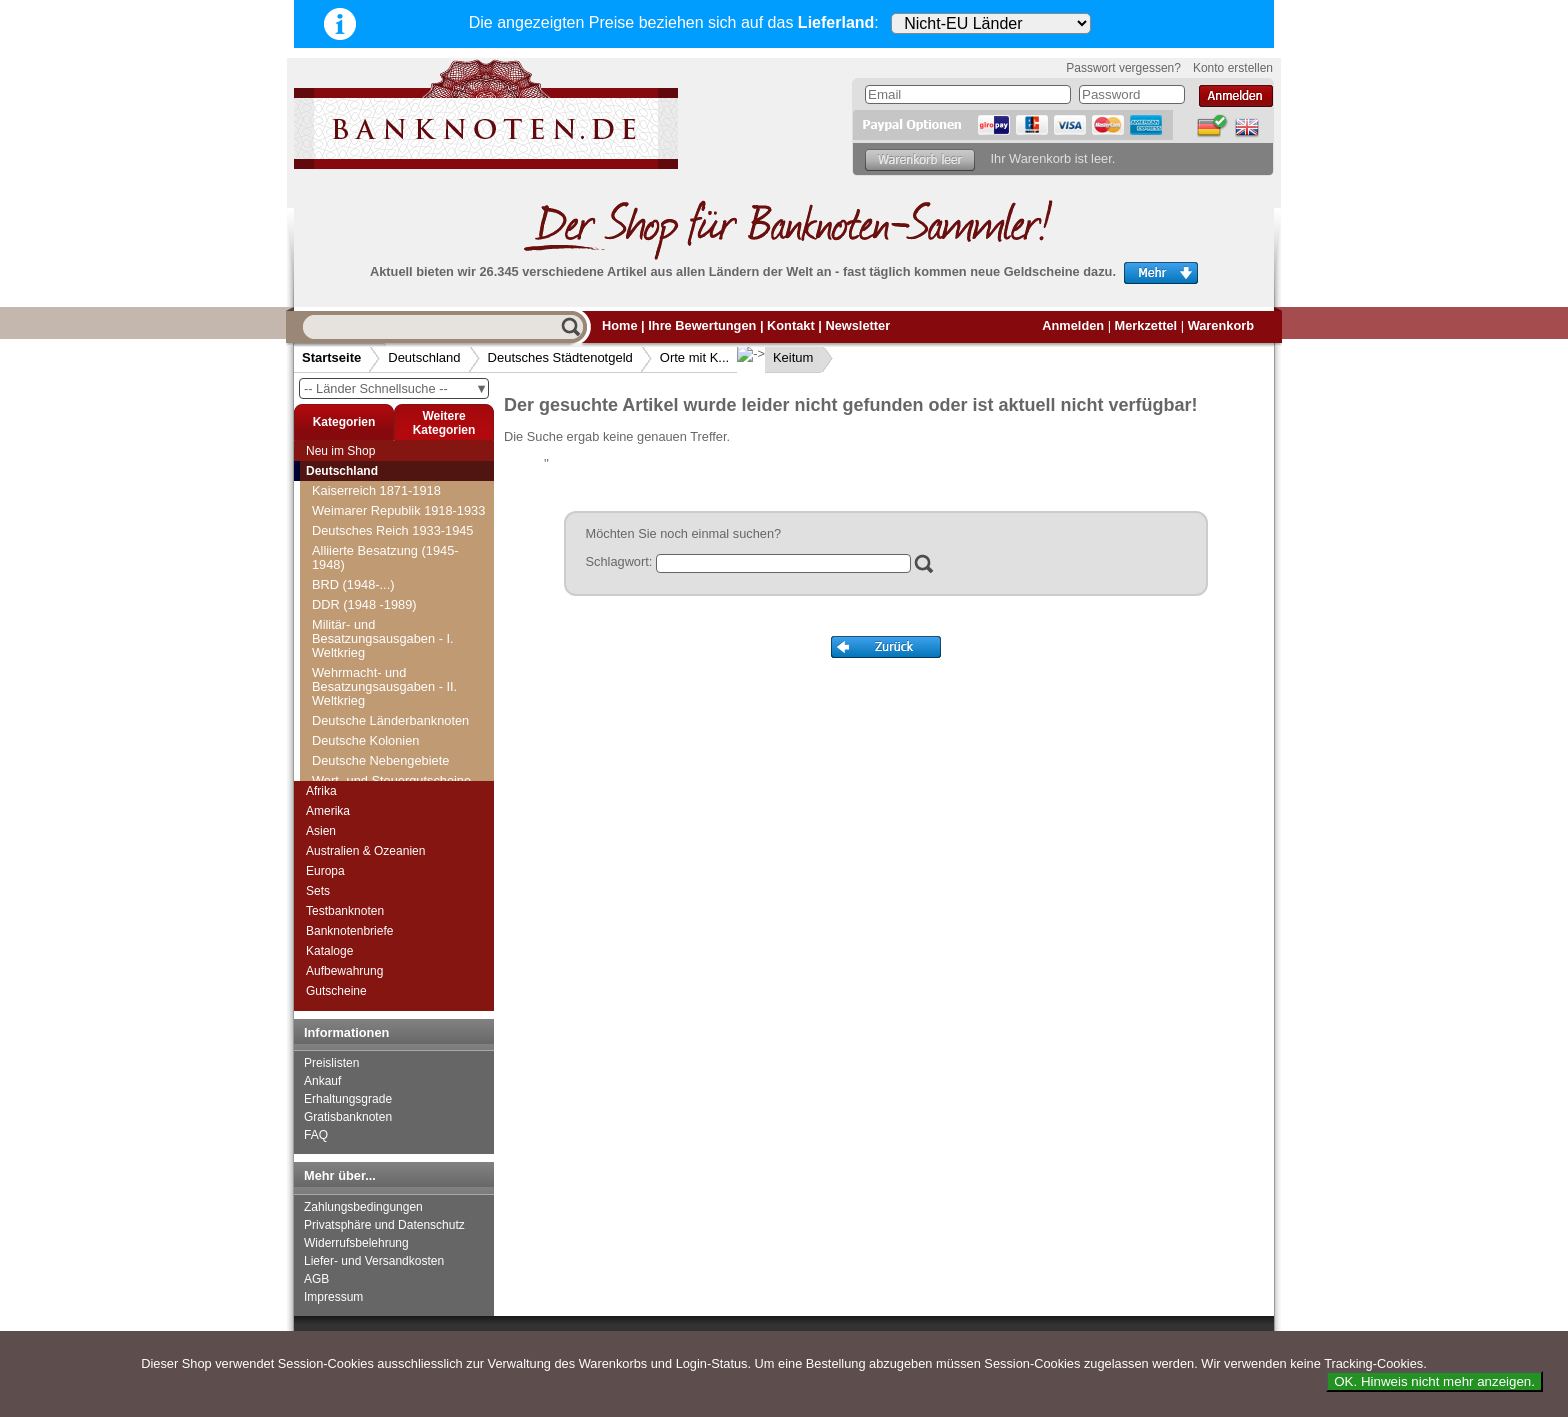 This screenshot has width=1568, height=1417. I want to click on Deutschland, so click(424, 357).